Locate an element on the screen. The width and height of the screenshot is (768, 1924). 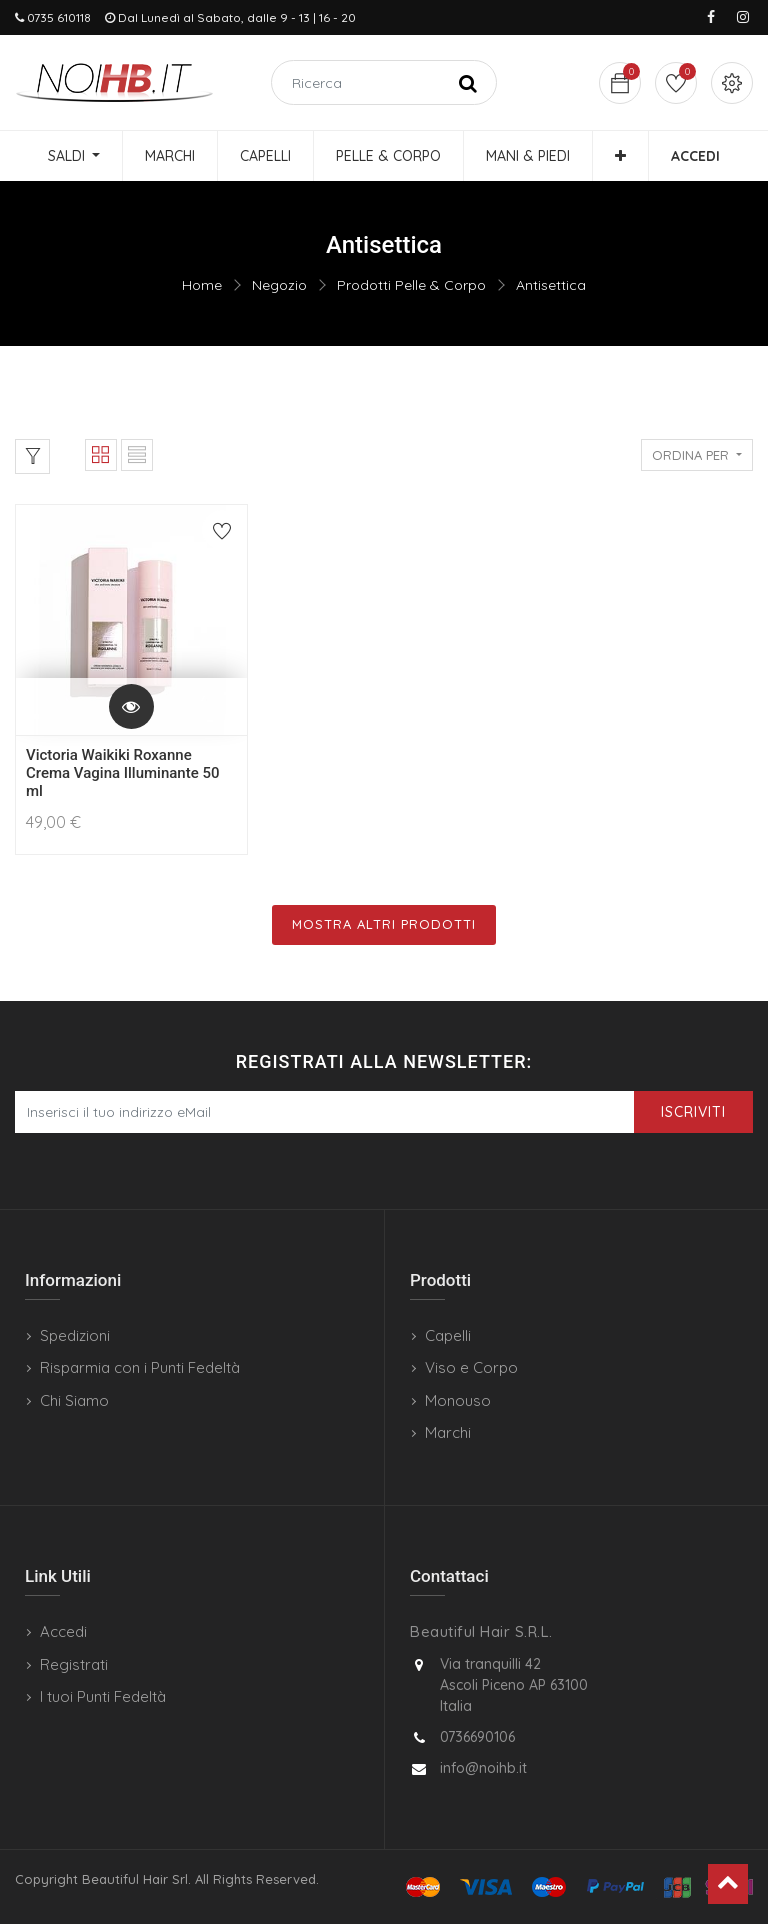
Risparmia con i Punti Fedeltà is located at coordinates (140, 1367).